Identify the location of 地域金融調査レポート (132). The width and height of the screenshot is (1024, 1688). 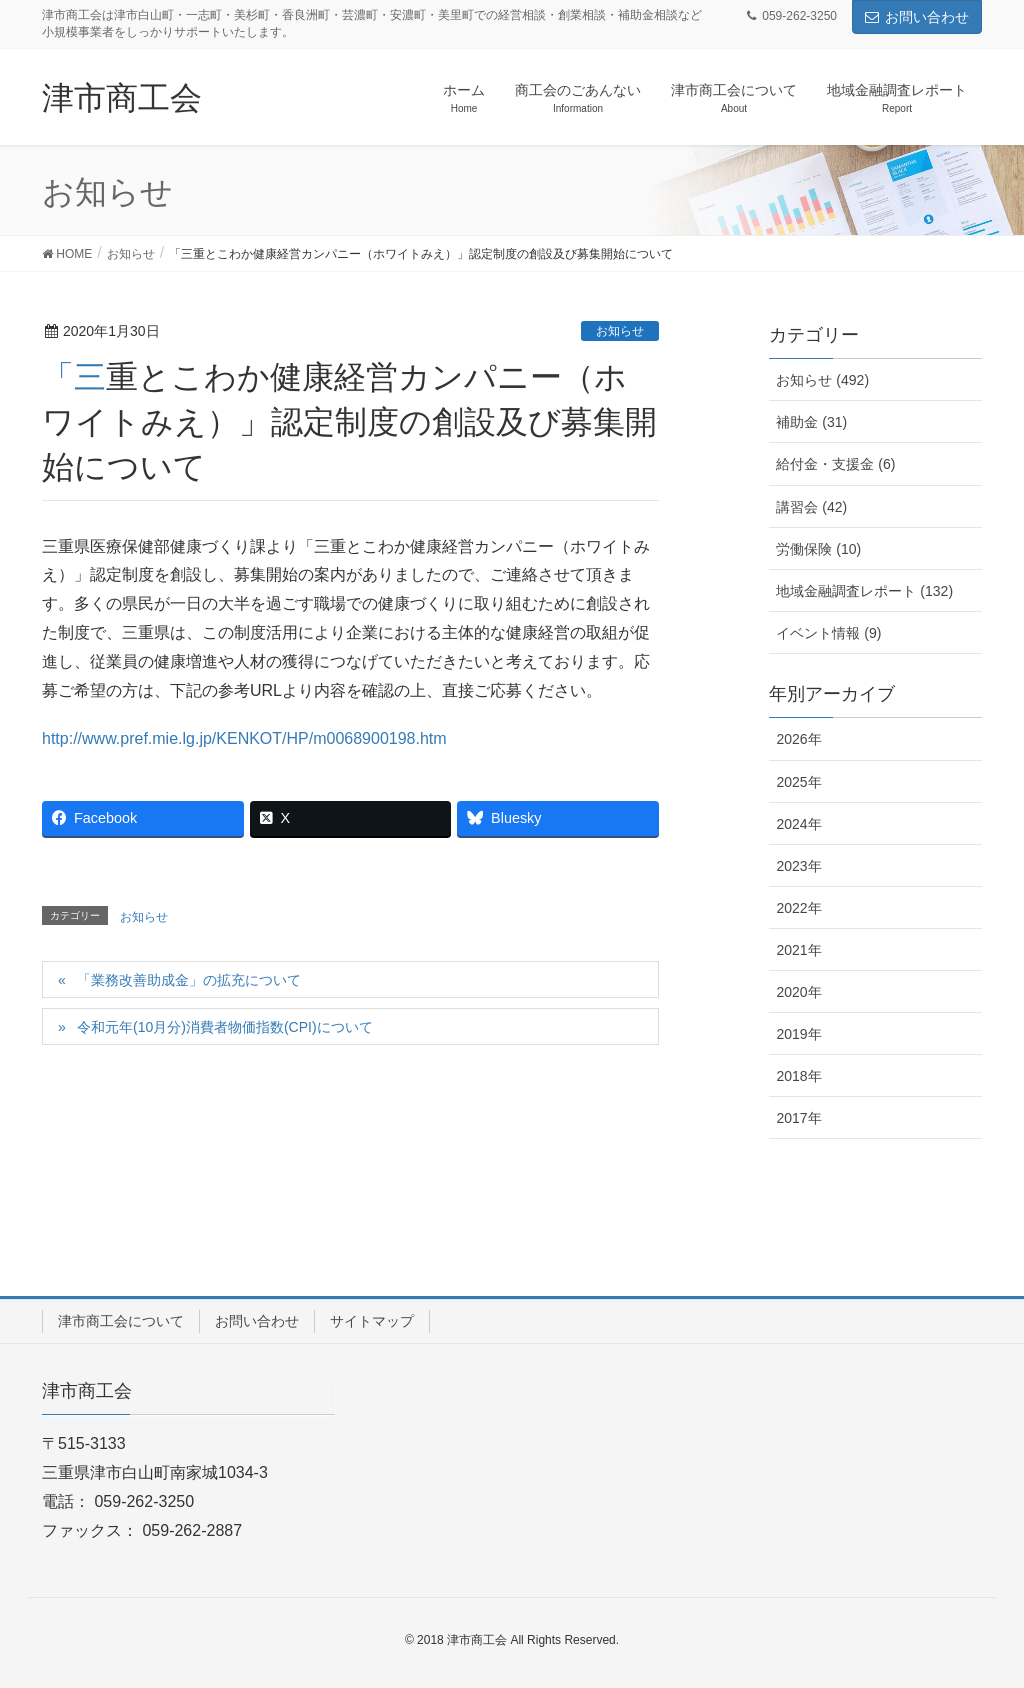
(864, 591).